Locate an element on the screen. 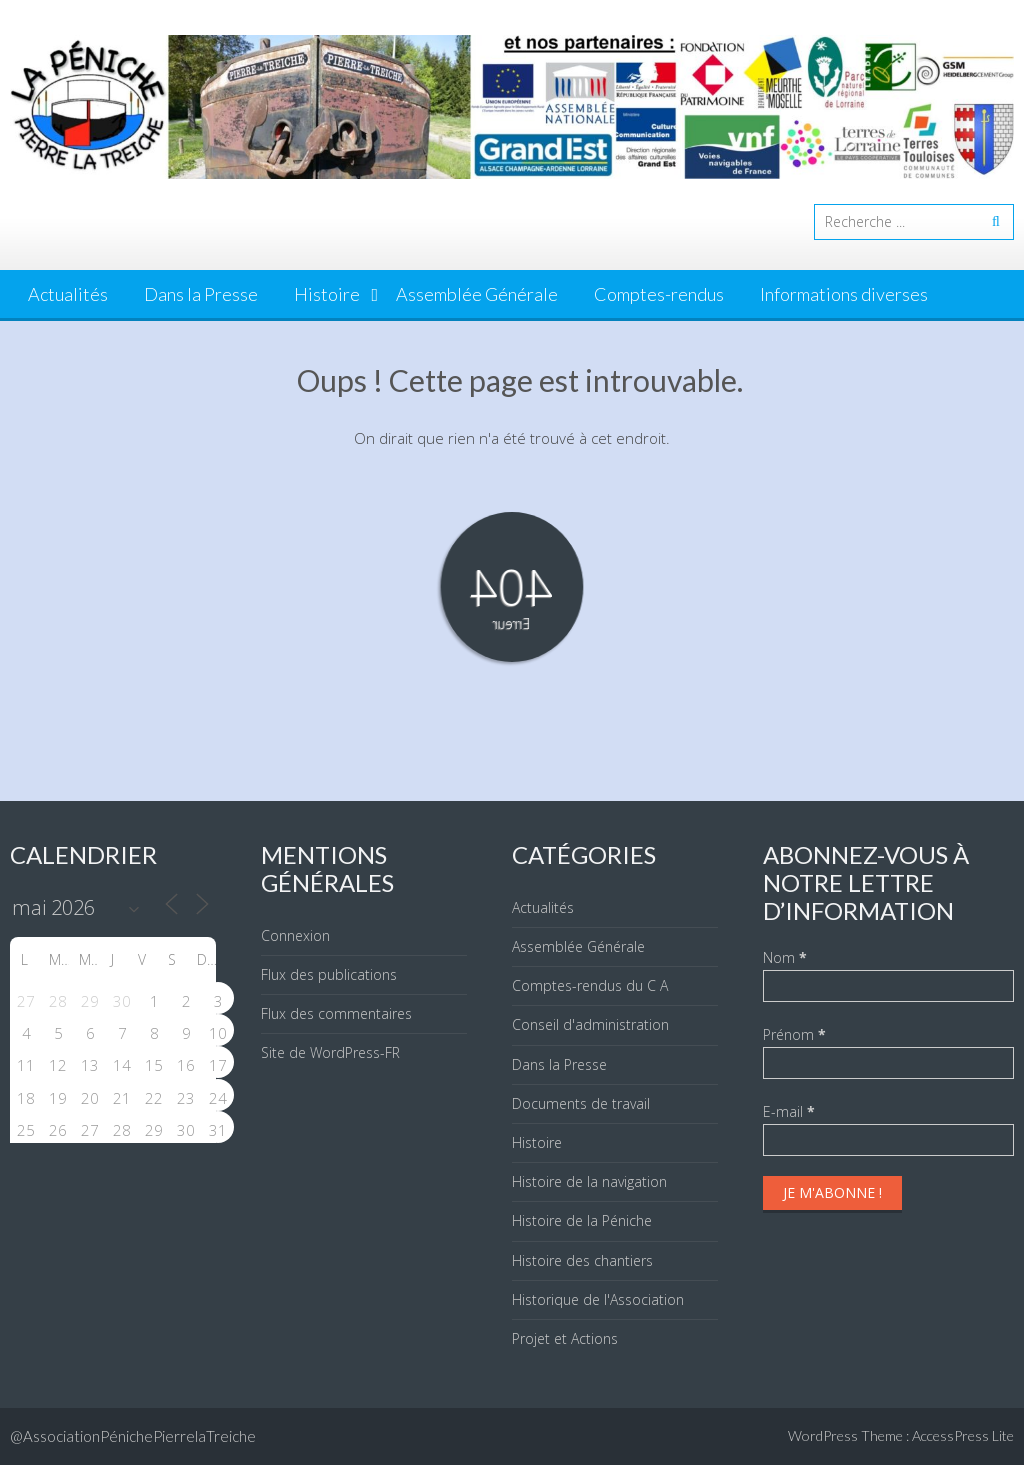  Dans la Presse is located at coordinates (201, 294).